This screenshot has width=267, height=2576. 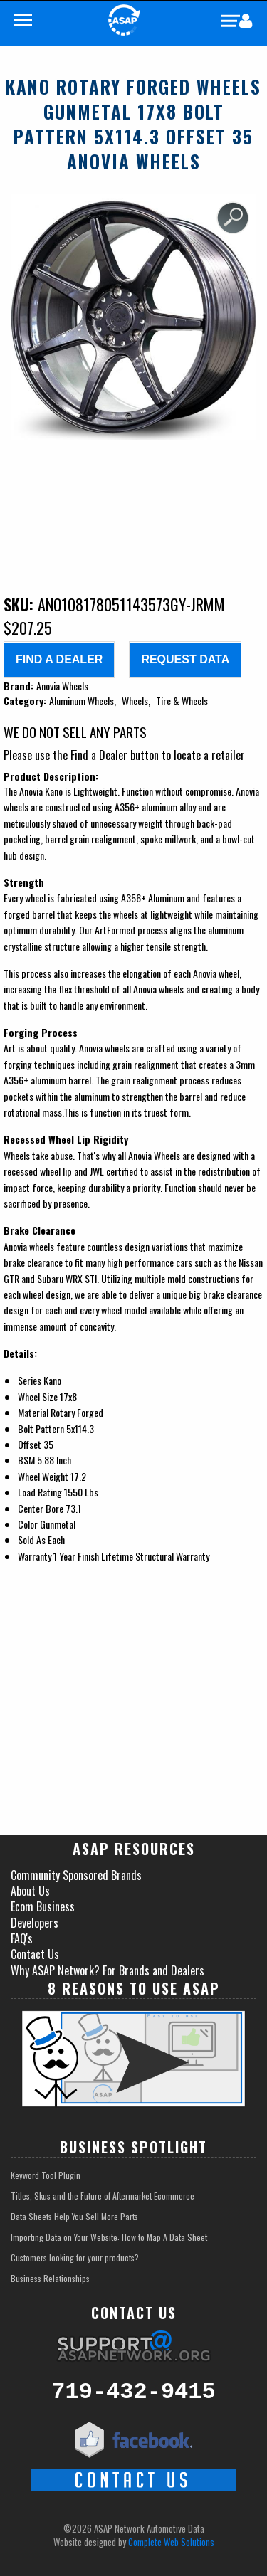 What do you see at coordinates (30, 1890) in the screenshot?
I see `About Us` at bounding box center [30, 1890].